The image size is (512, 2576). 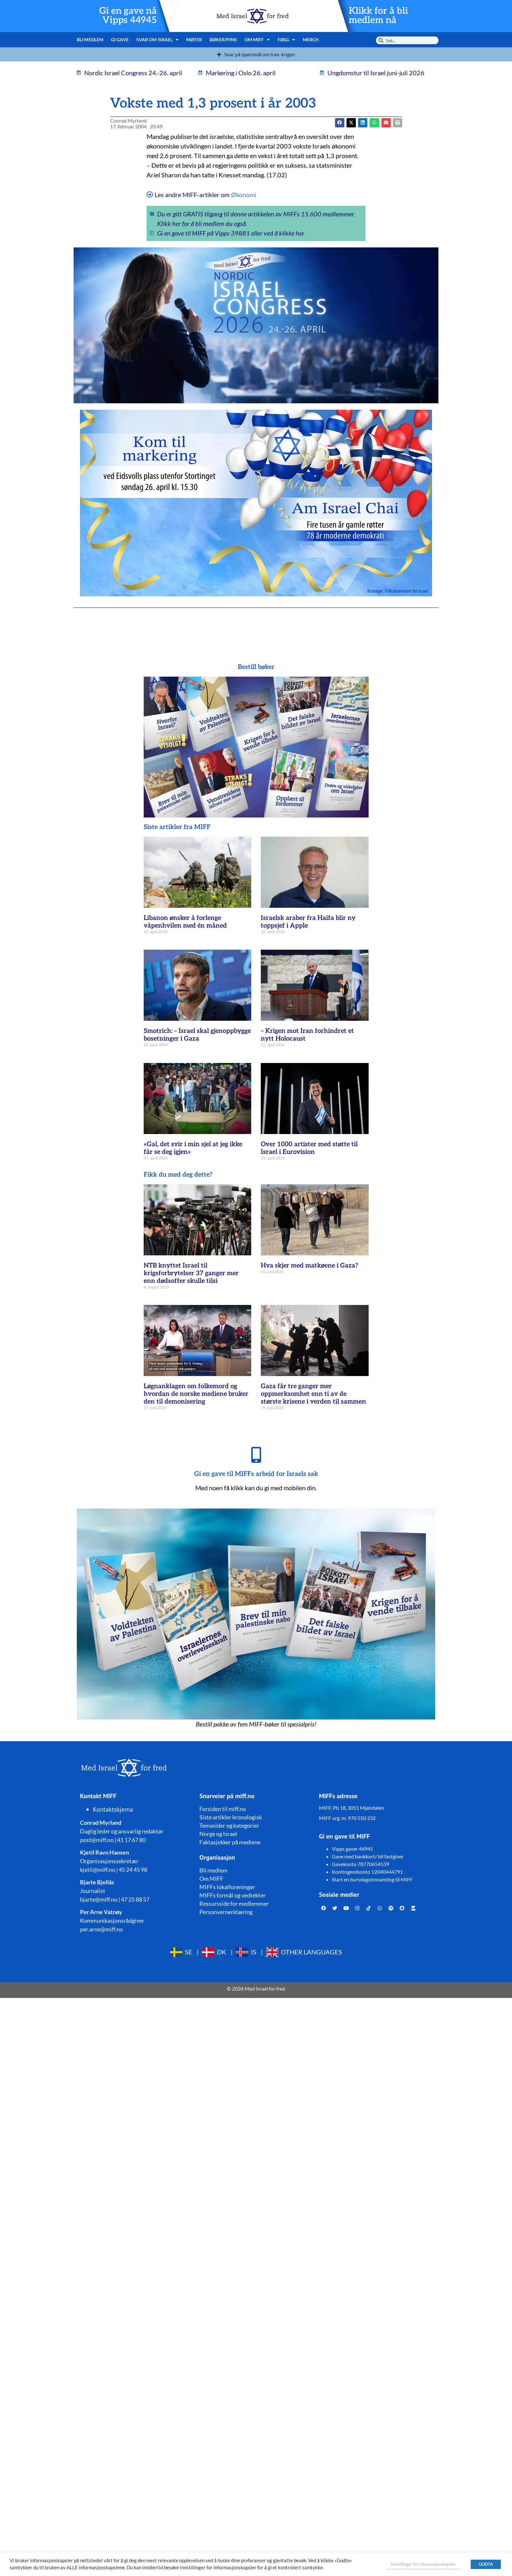 What do you see at coordinates (230, 1817) in the screenshot?
I see `Siste artikler kronologisk` at bounding box center [230, 1817].